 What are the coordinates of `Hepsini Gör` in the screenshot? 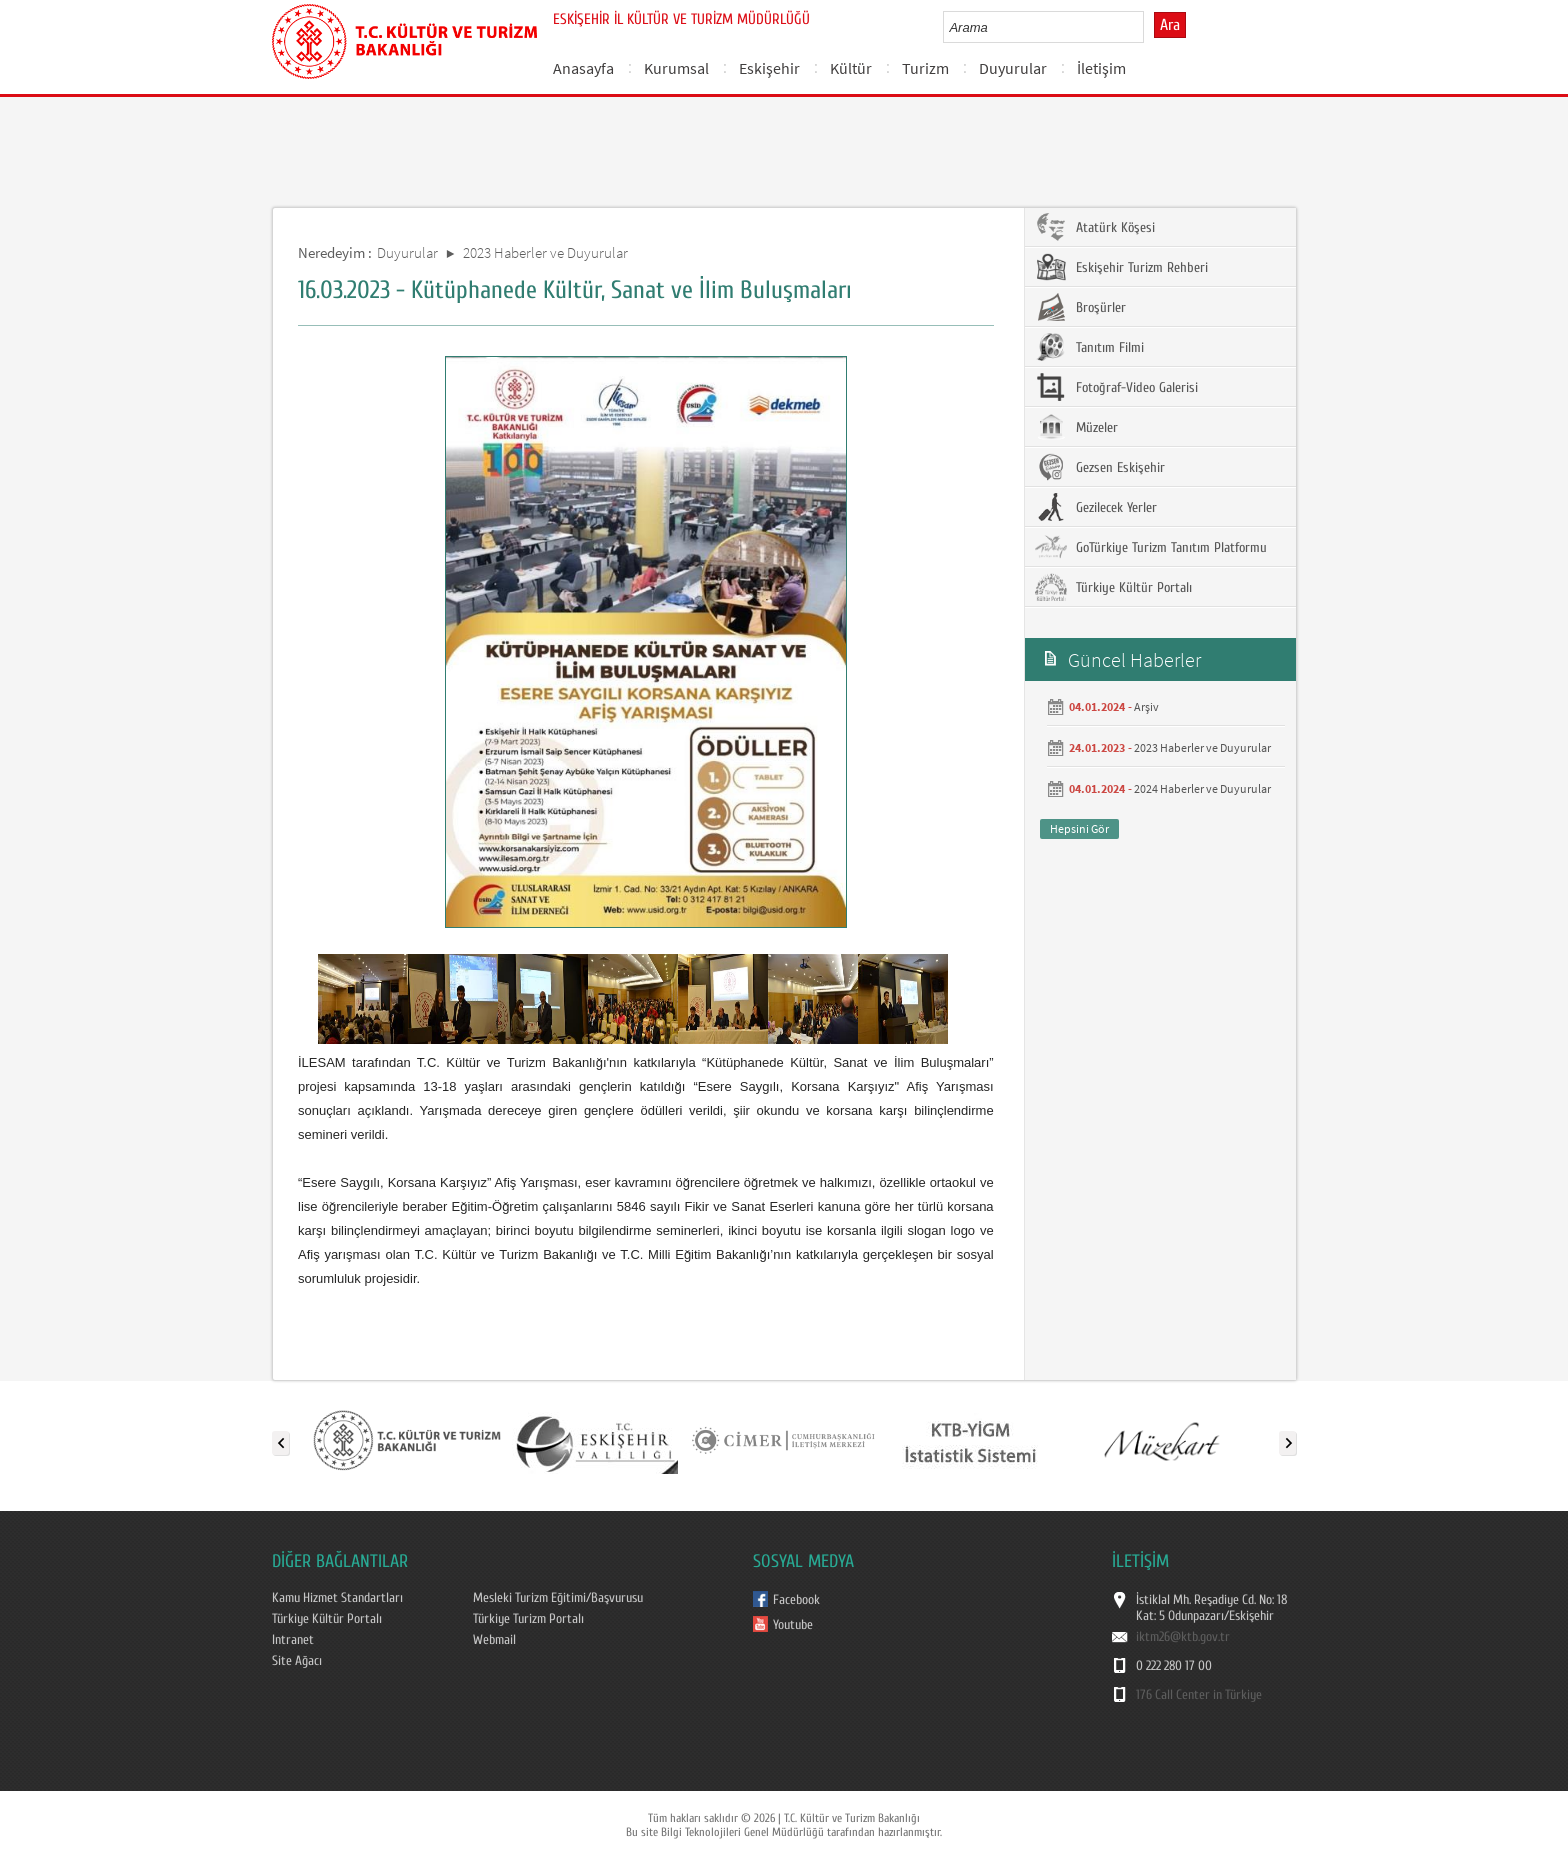 It's located at (1079, 828).